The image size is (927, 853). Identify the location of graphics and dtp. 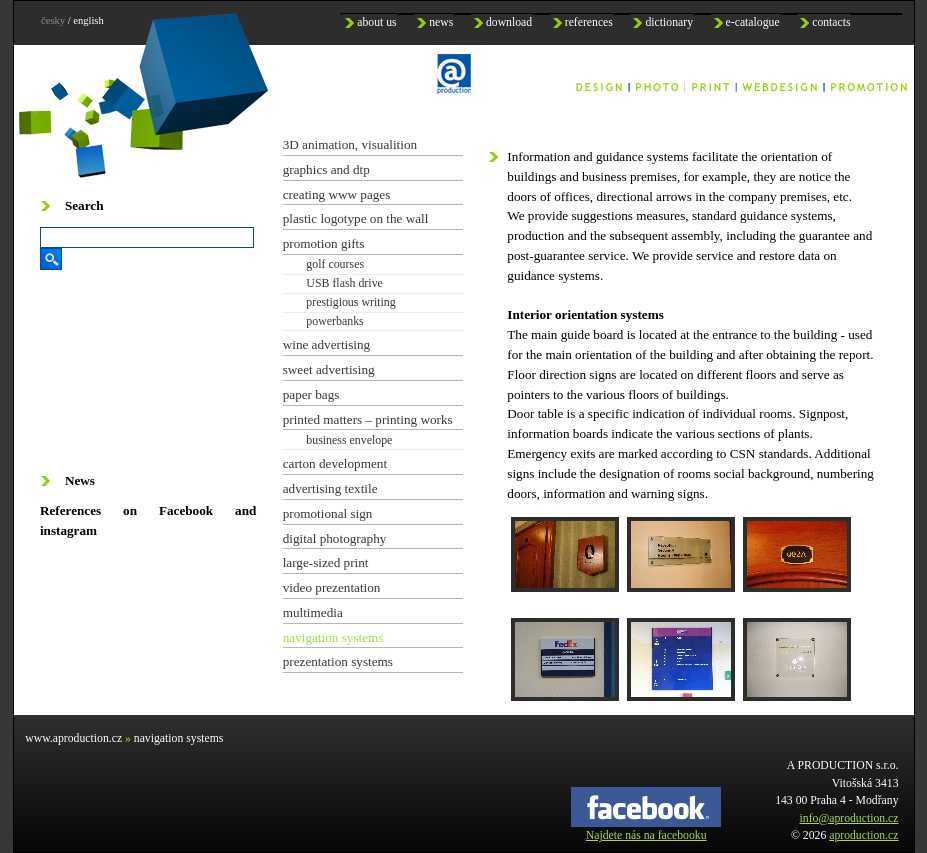
(326, 169).